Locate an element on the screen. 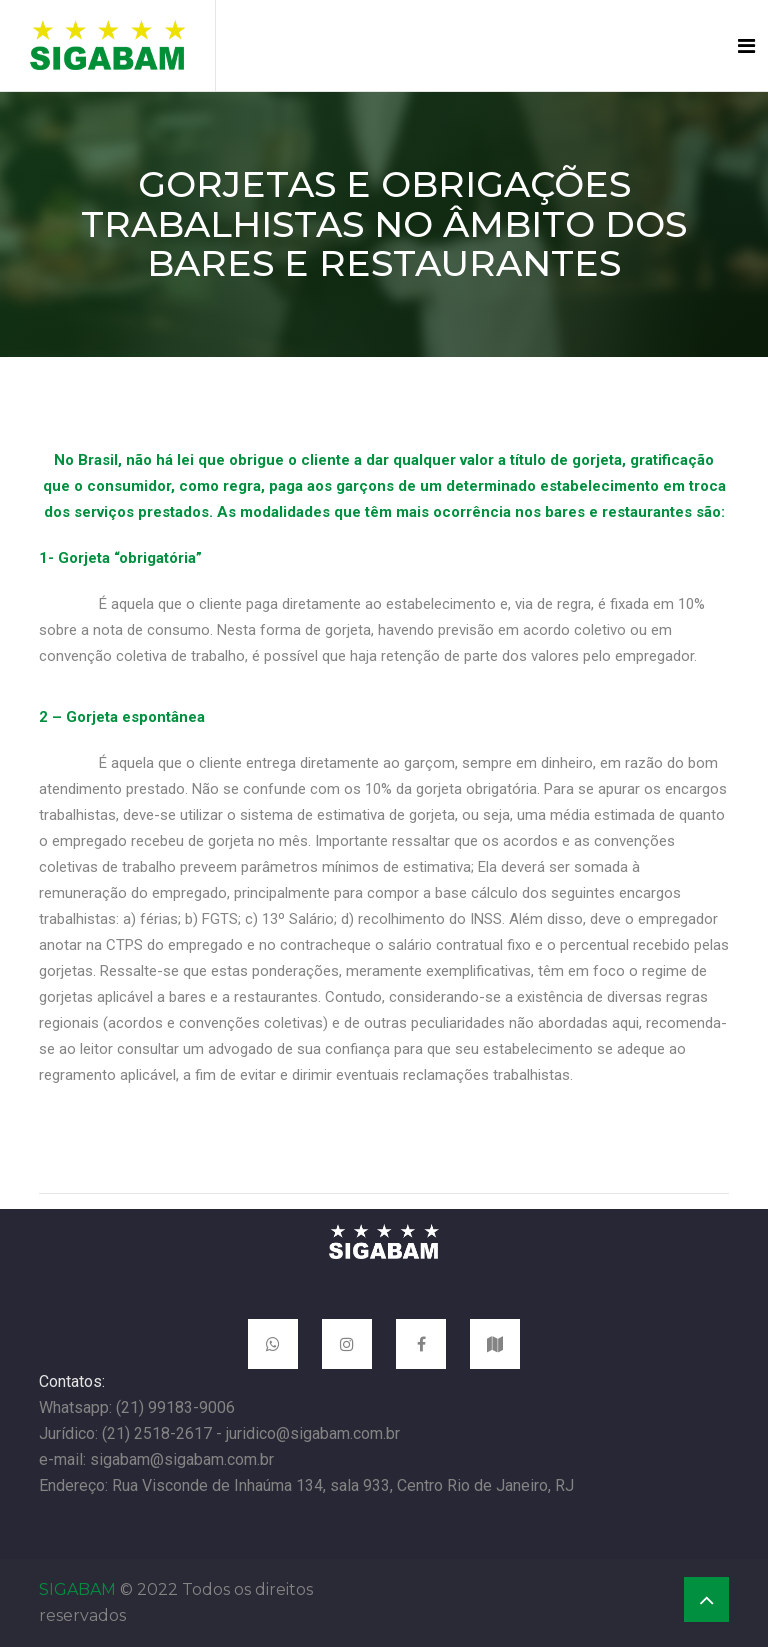  [Toggle navigation] is located at coordinates (746, 46).